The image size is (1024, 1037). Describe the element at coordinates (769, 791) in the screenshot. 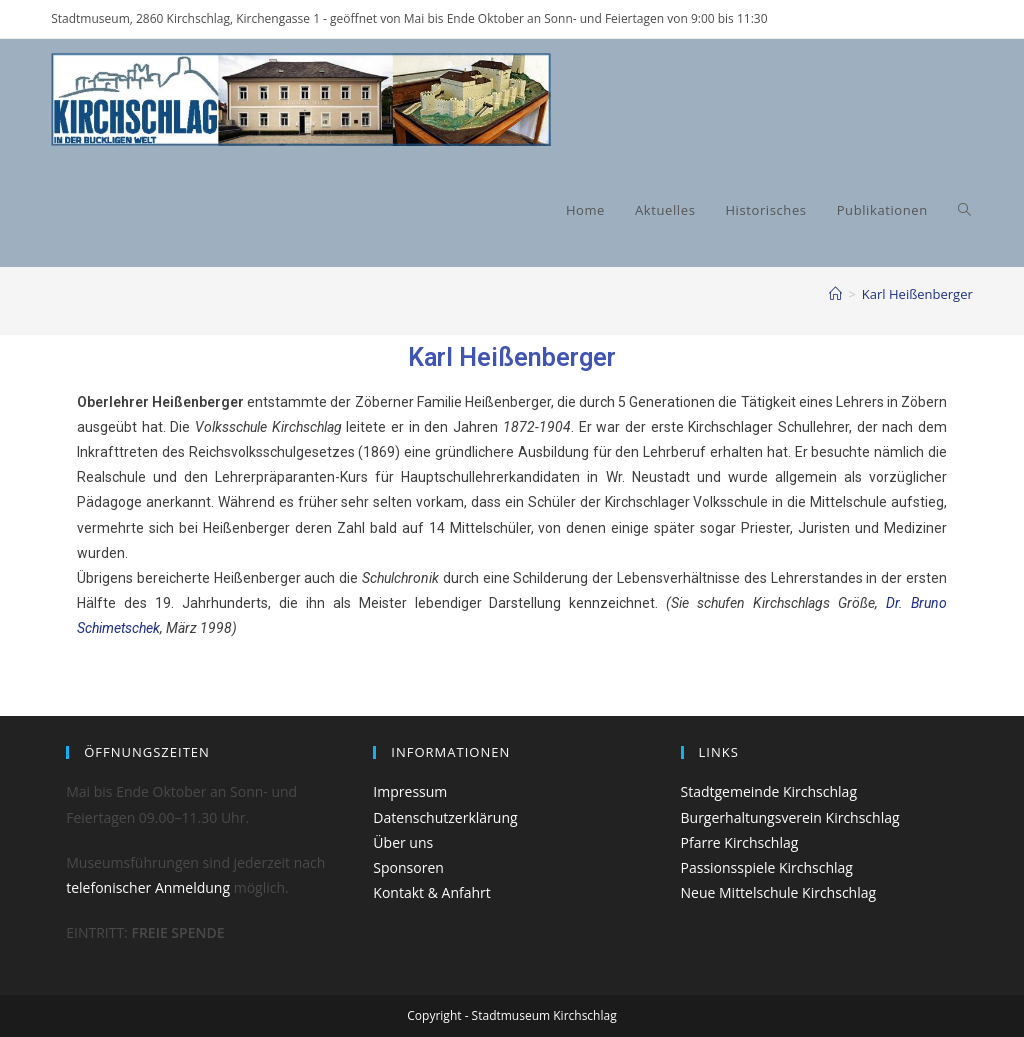

I see `Stadtgemeinde Kirchschlag` at that location.